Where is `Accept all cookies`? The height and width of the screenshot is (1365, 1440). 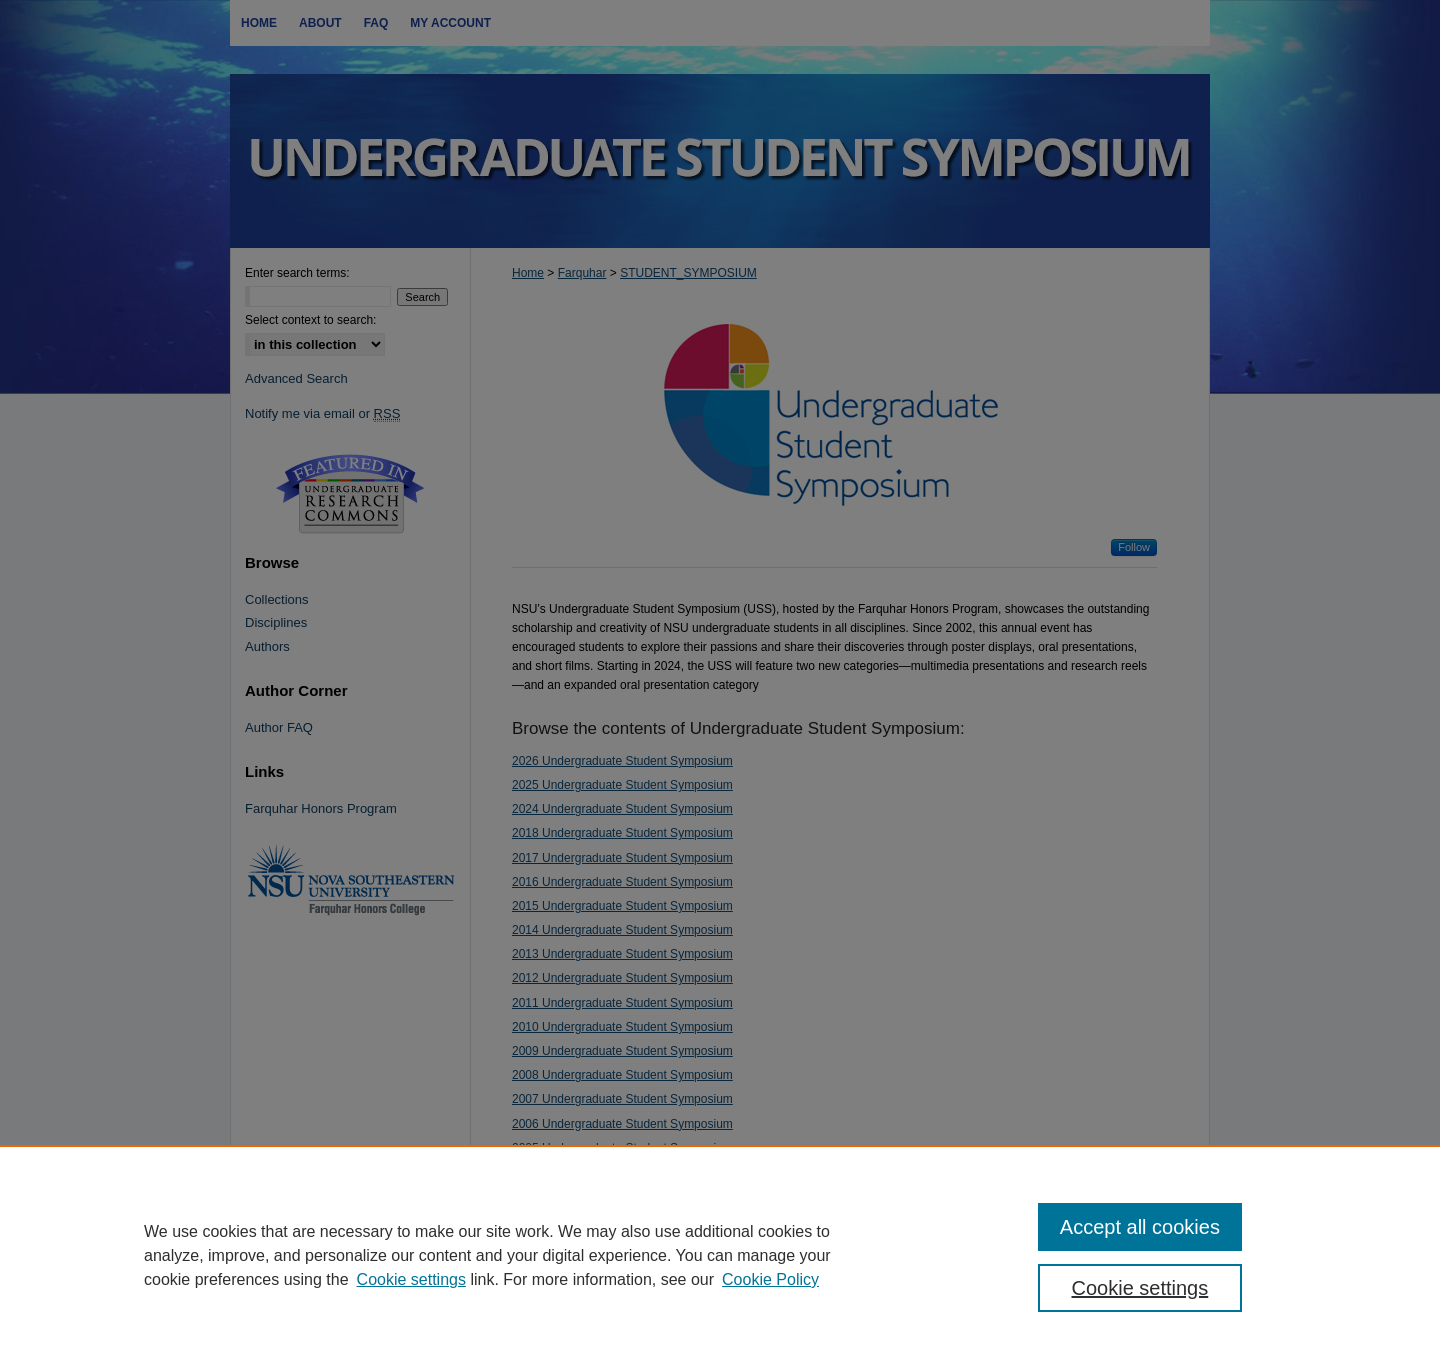
Accept all cookies is located at coordinates (1140, 1227).